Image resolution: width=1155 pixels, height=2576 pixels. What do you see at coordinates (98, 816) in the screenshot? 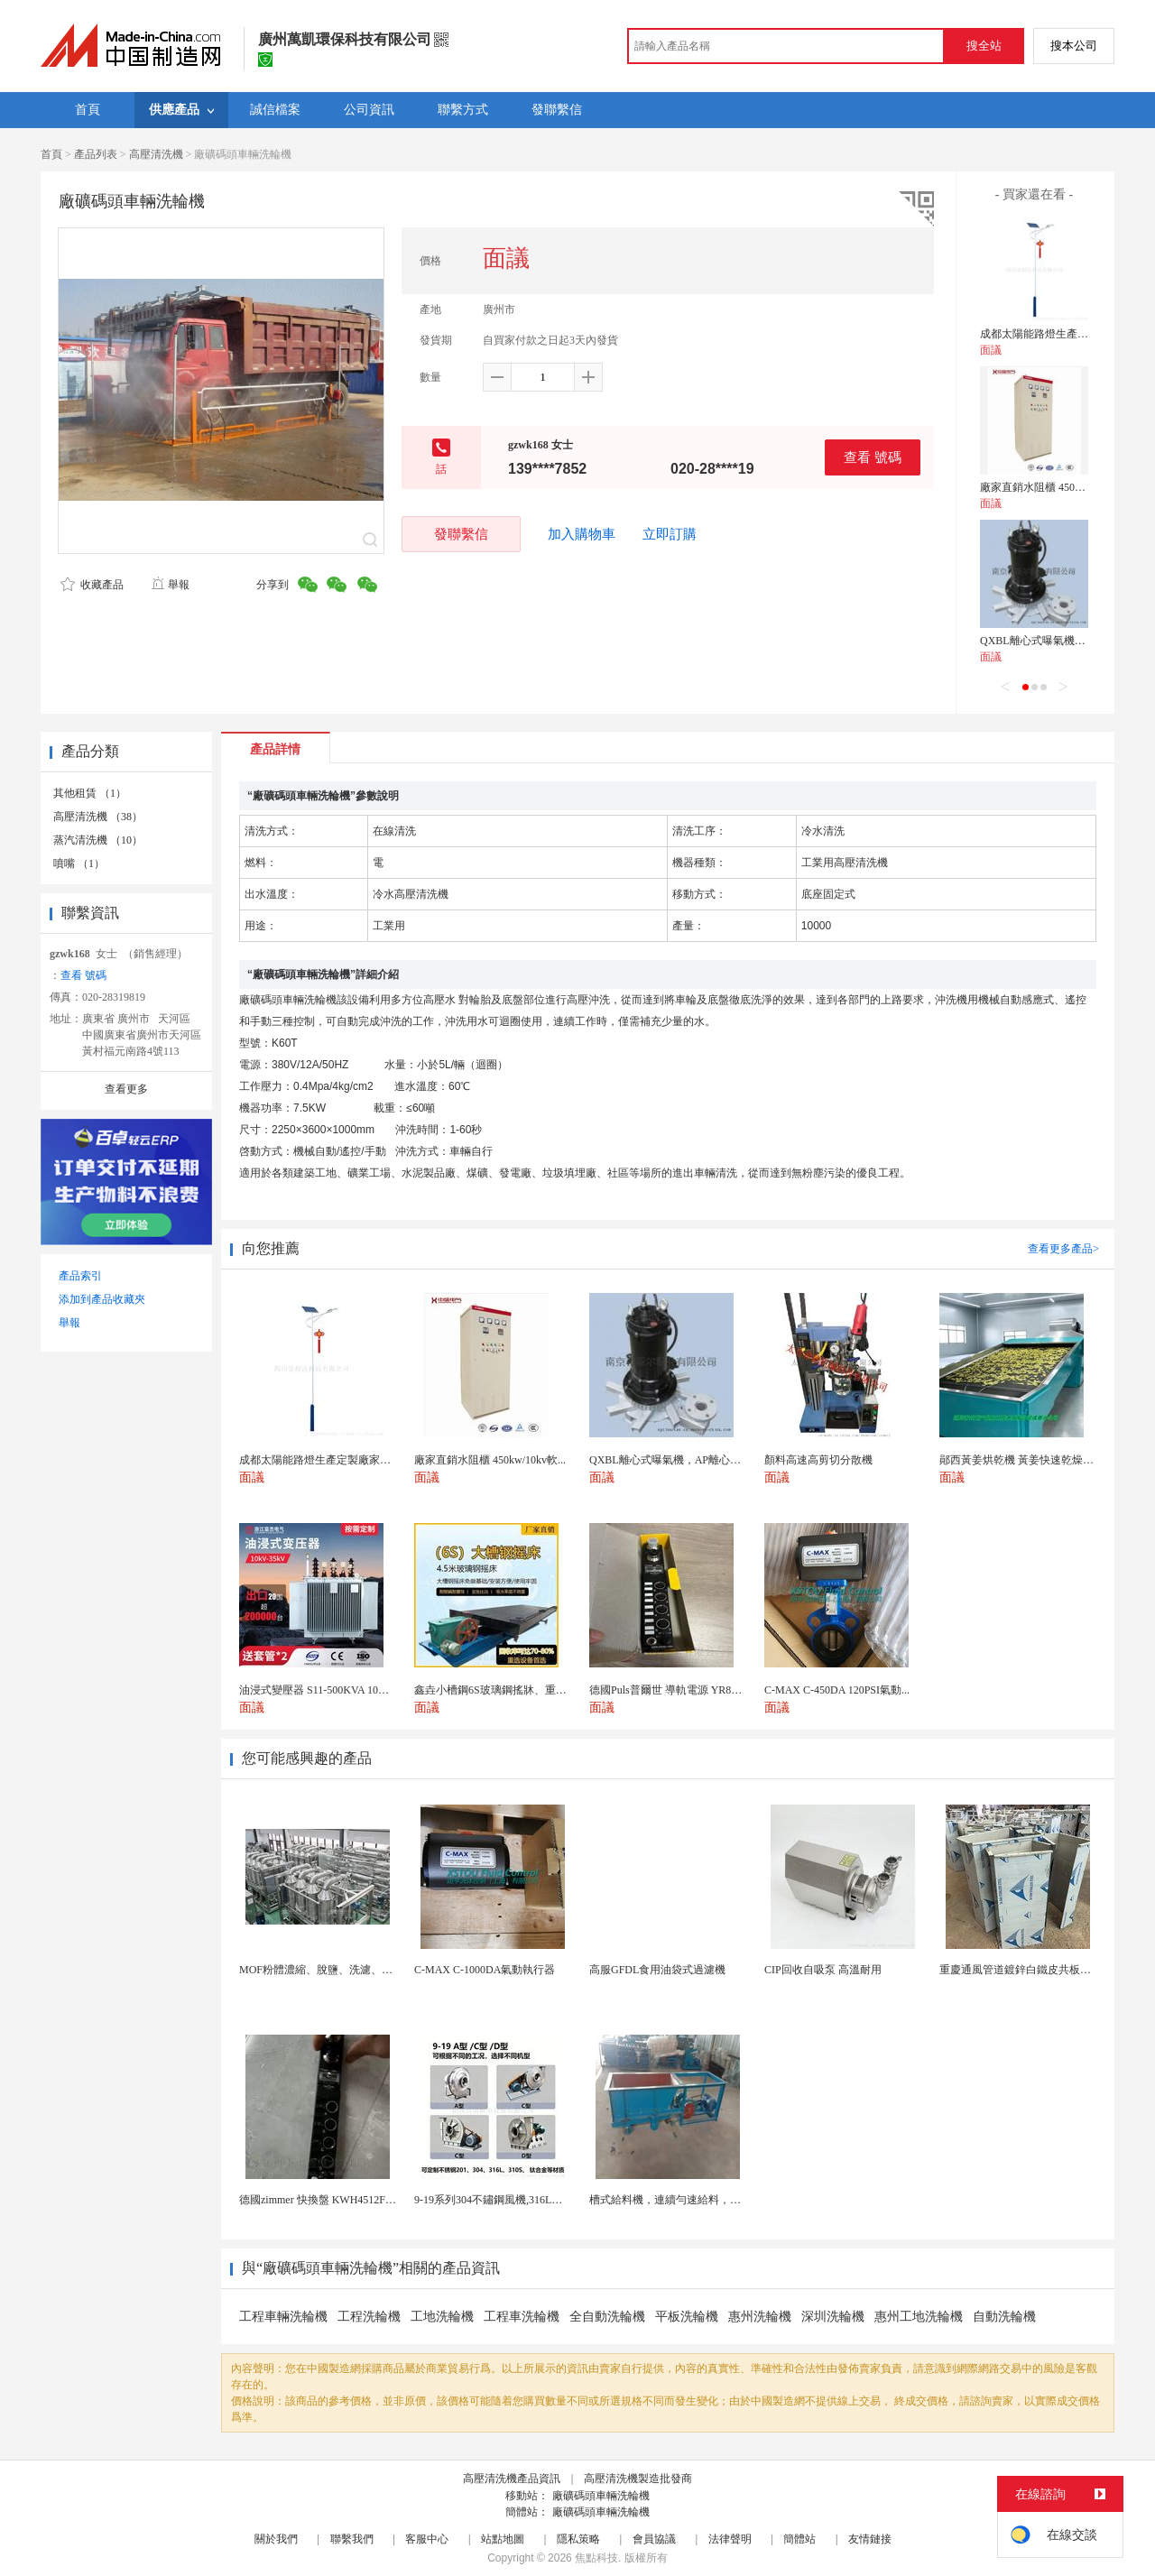
I see `高壓清洗機 （38）` at bounding box center [98, 816].